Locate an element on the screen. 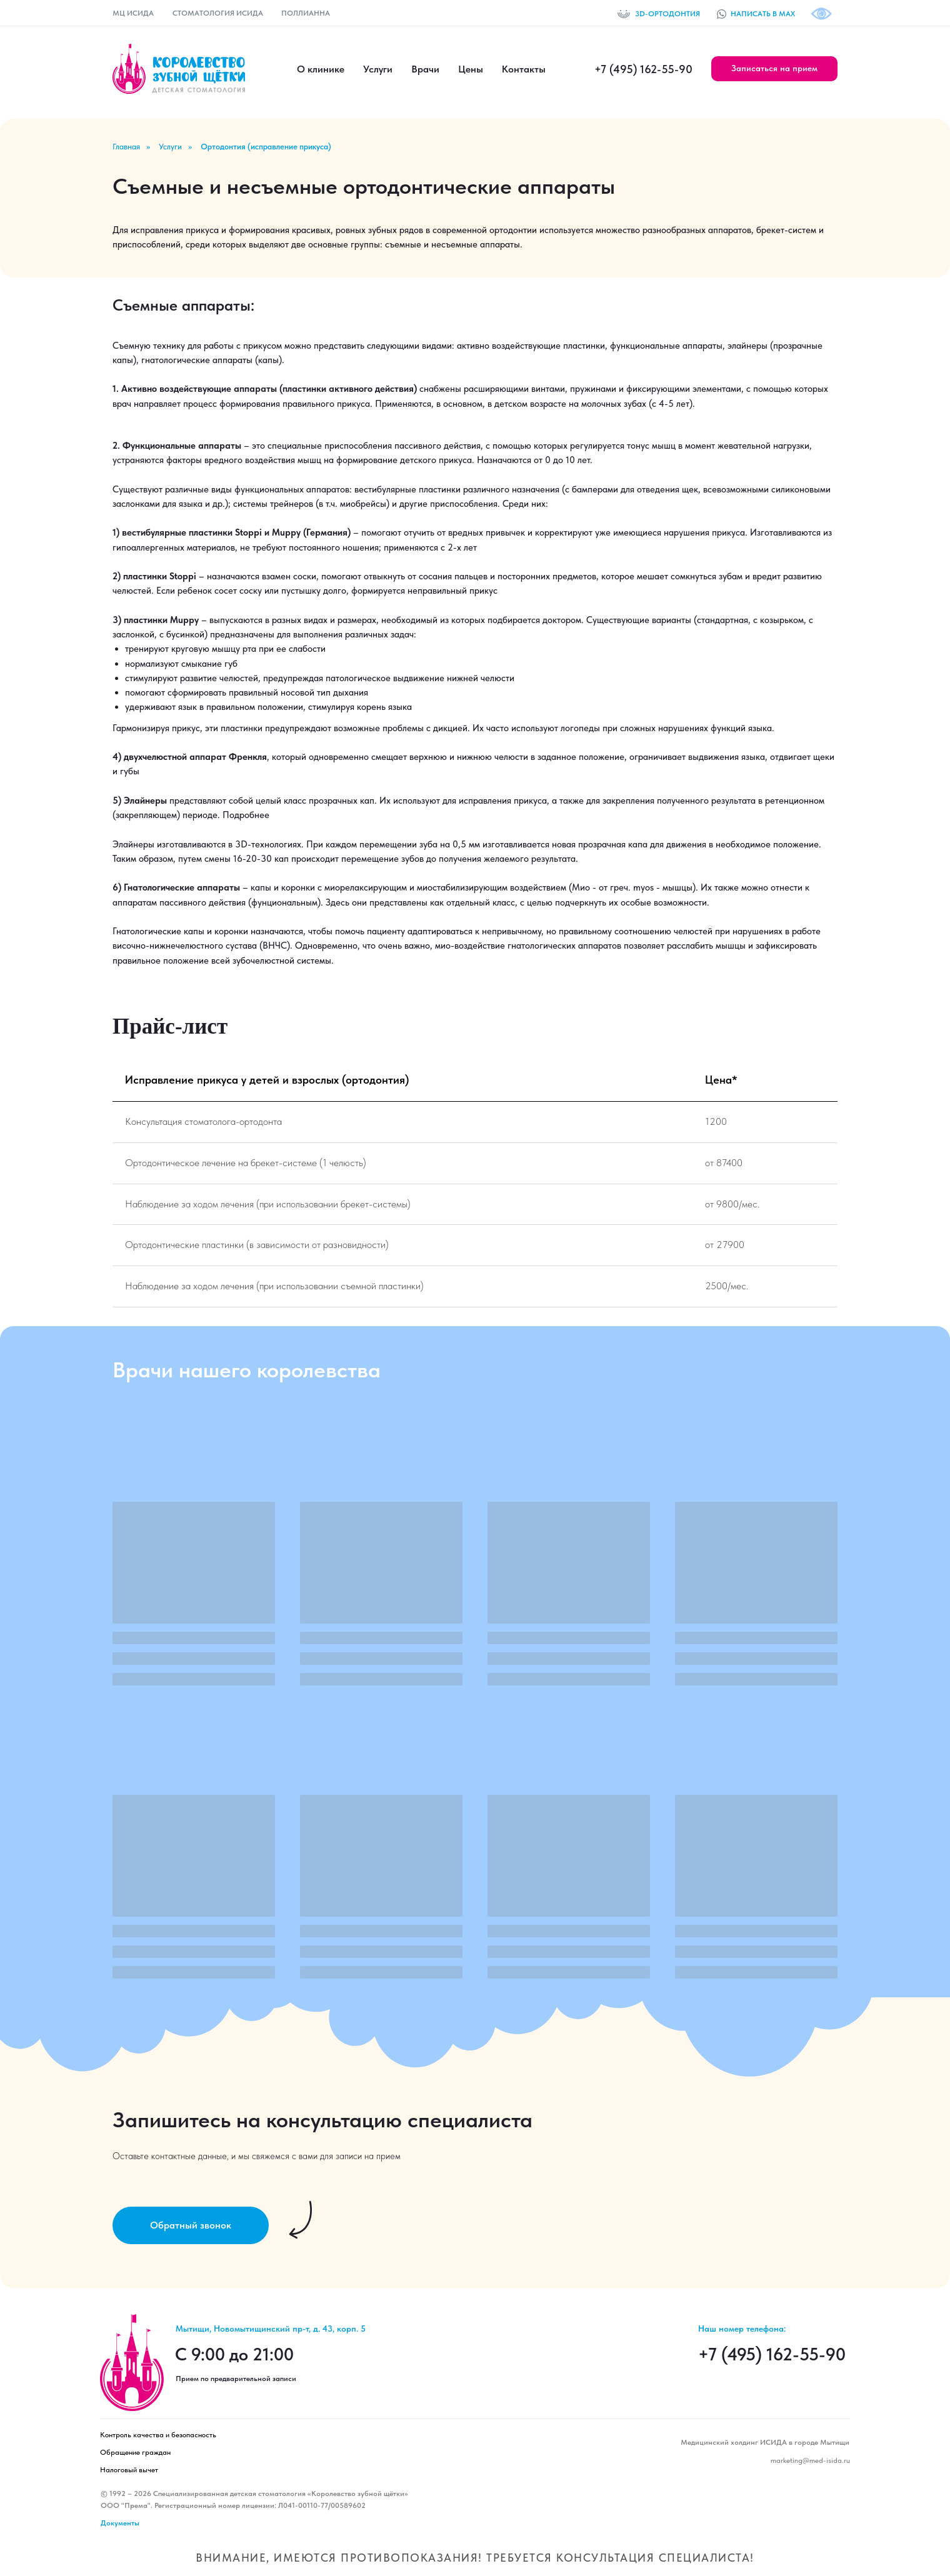 The width and height of the screenshot is (950, 2576). Главная is located at coordinates (126, 146).